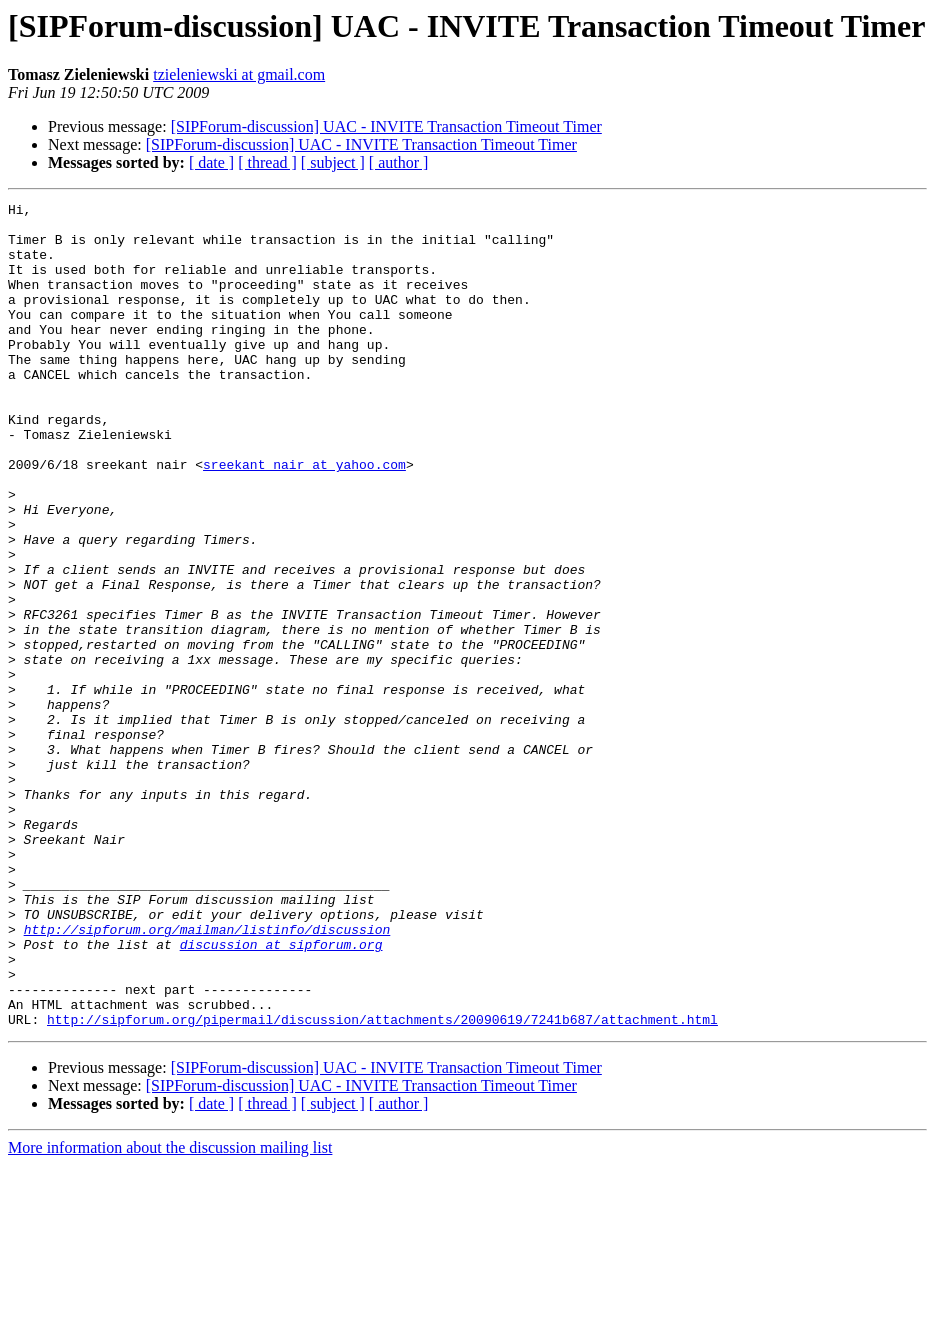 This screenshot has height=1330, width=935. What do you see at coordinates (304, 518) in the screenshot?
I see `sreekant_nair at yahoo.com` at bounding box center [304, 518].